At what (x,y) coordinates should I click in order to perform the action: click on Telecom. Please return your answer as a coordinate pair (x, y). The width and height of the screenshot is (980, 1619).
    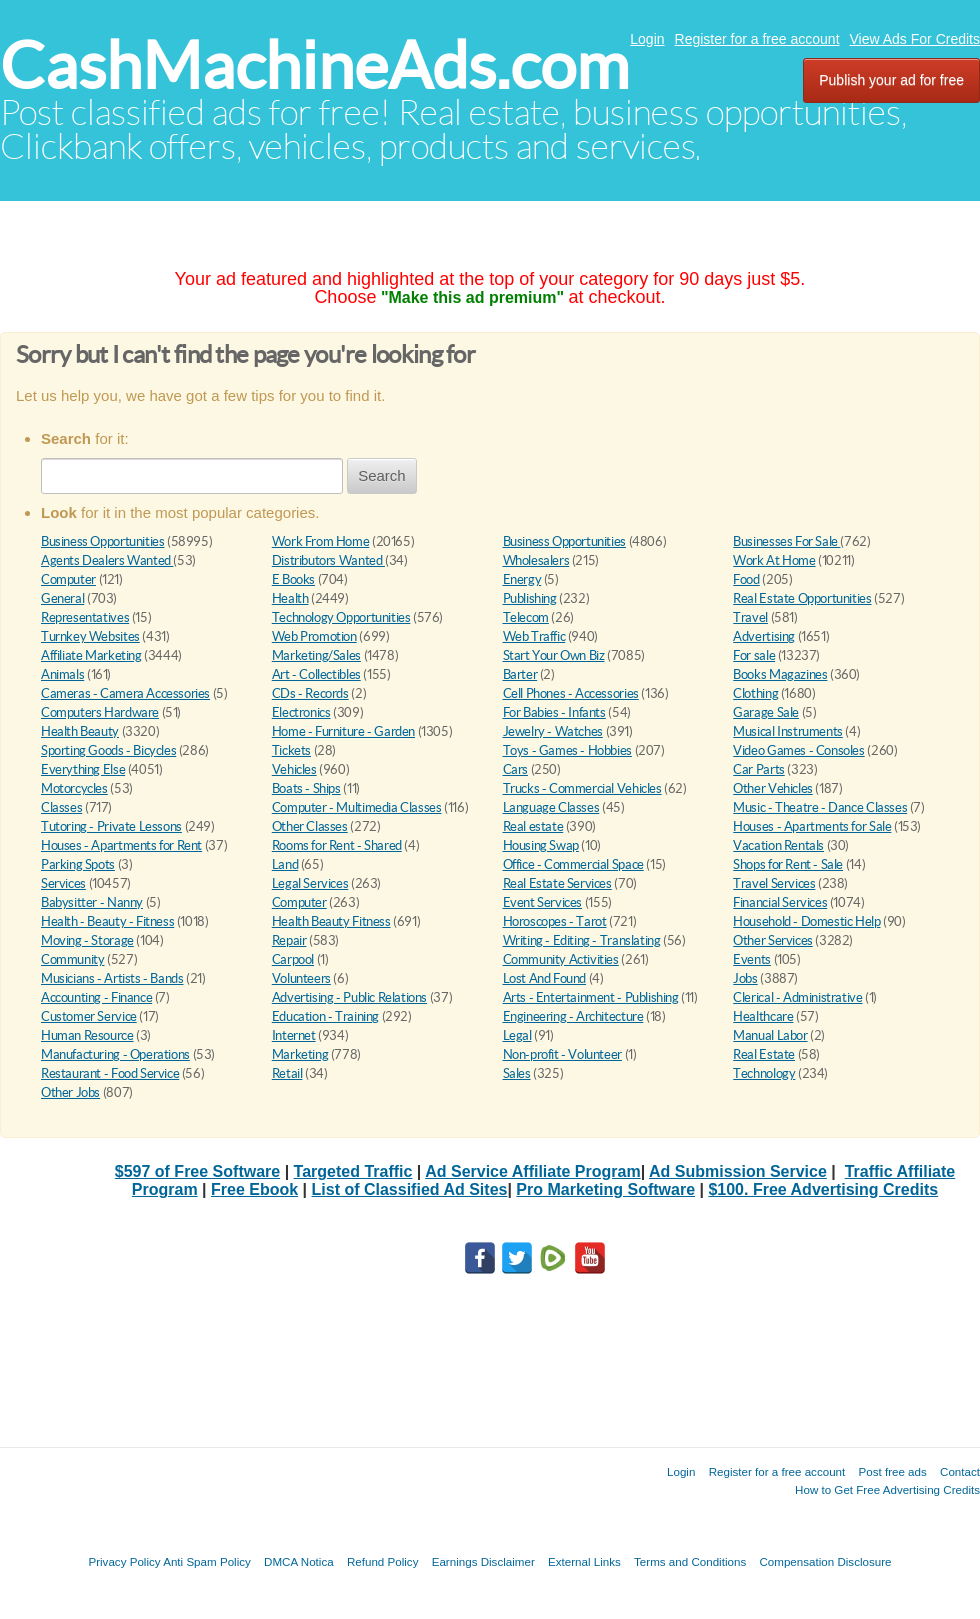
    Looking at the image, I should click on (526, 617).